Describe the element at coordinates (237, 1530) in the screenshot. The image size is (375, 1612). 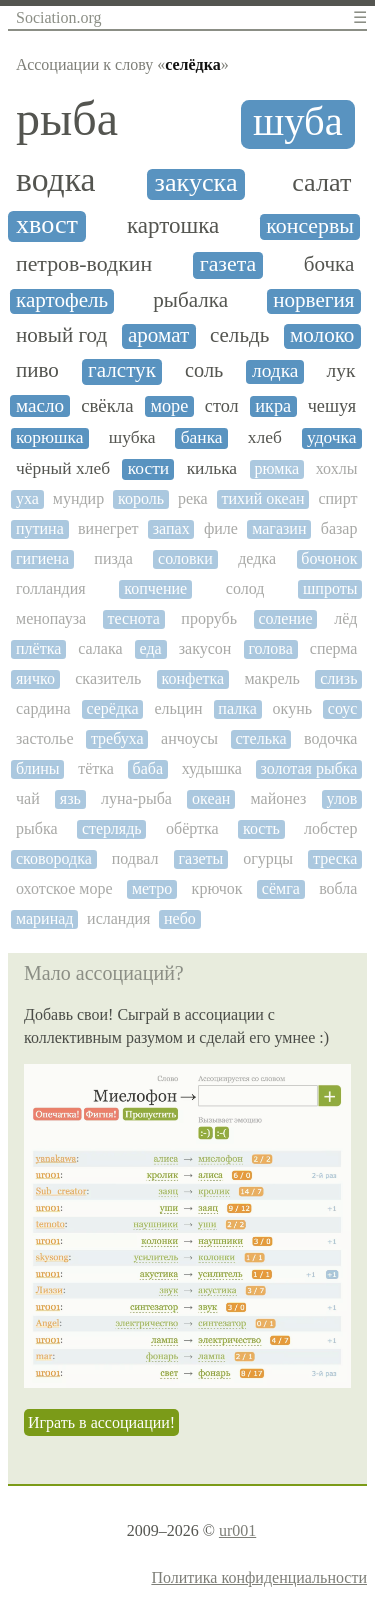
I see `ur001` at that location.